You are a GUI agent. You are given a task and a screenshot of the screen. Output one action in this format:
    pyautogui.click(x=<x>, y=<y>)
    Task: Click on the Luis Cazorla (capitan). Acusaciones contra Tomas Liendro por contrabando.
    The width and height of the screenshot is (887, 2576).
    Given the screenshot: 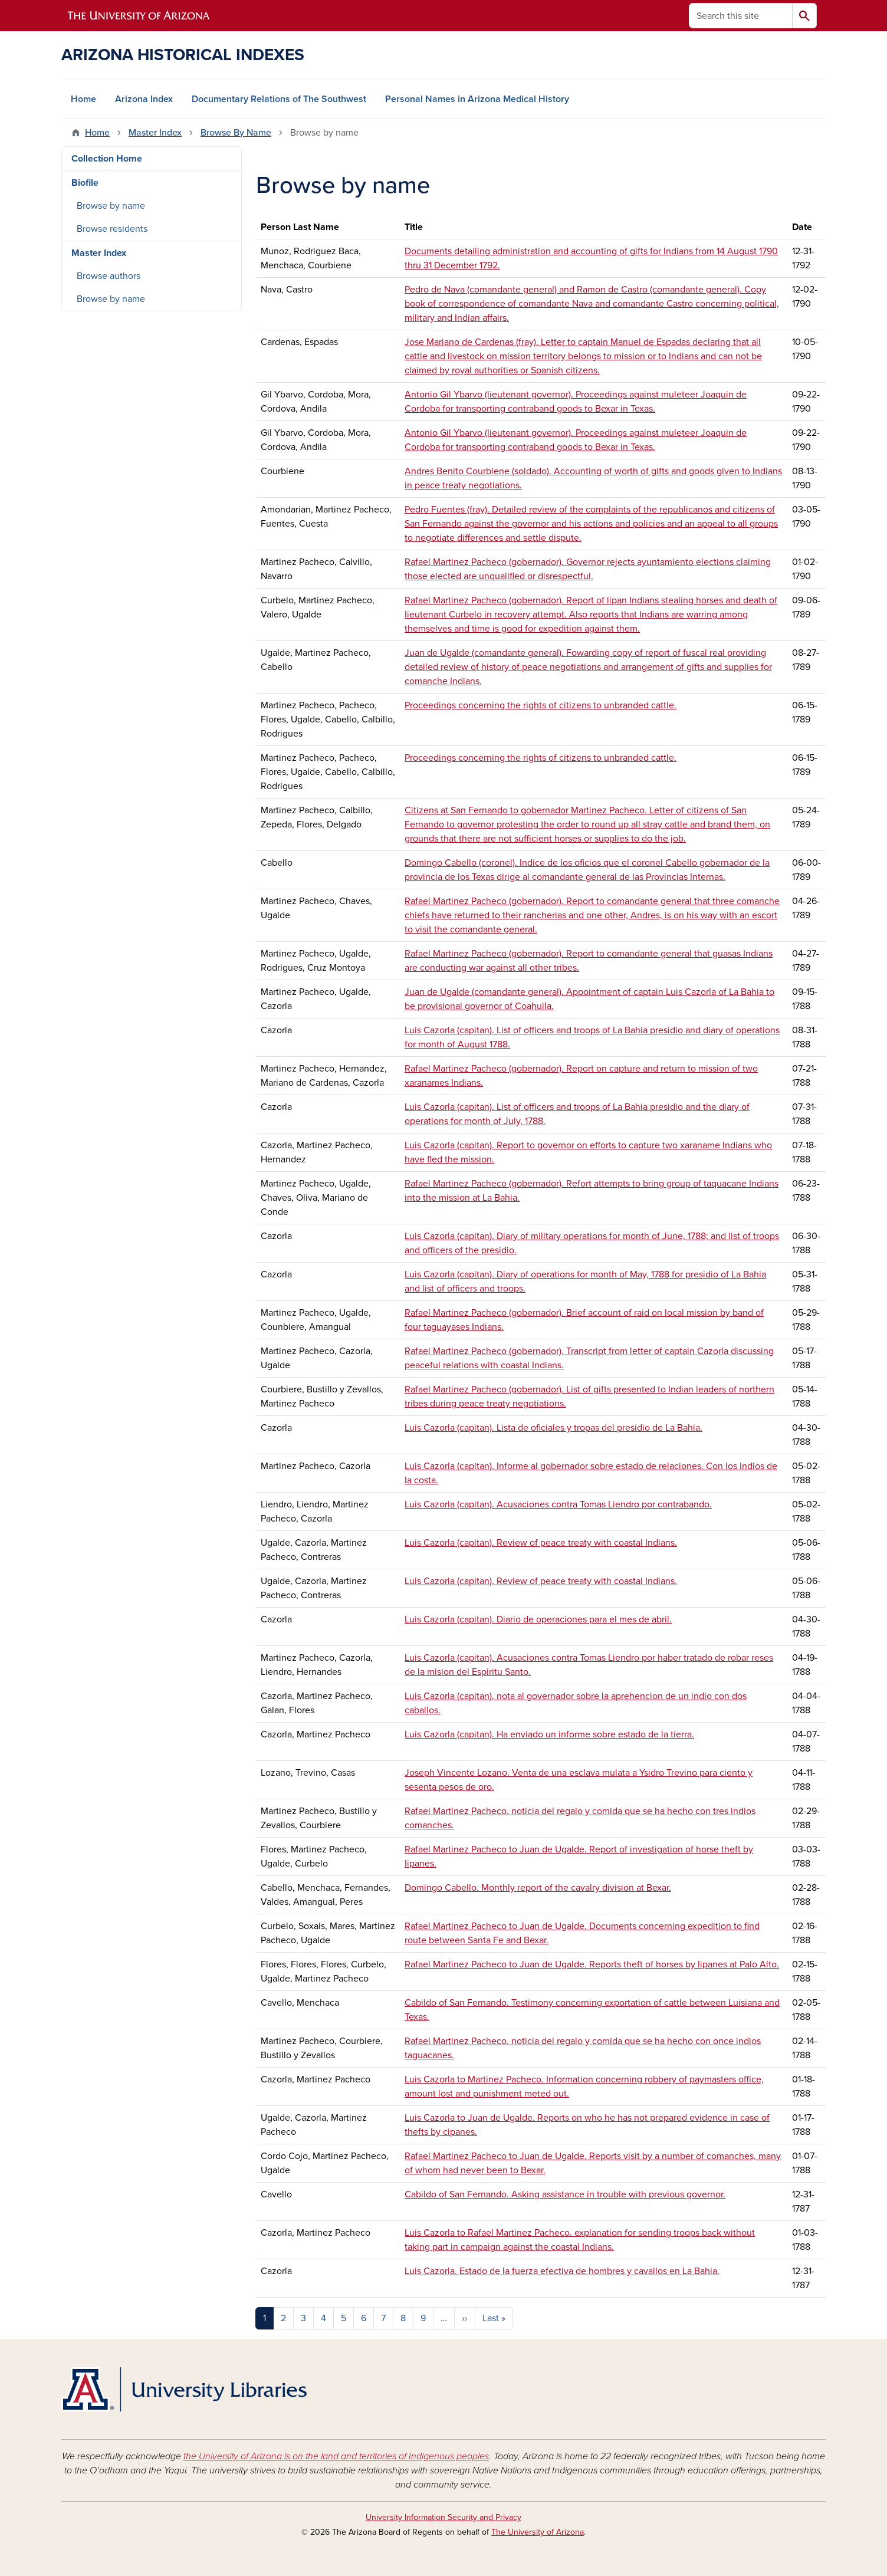 What is the action you would take?
    pyautogui.click(x=558, y=1504)
    